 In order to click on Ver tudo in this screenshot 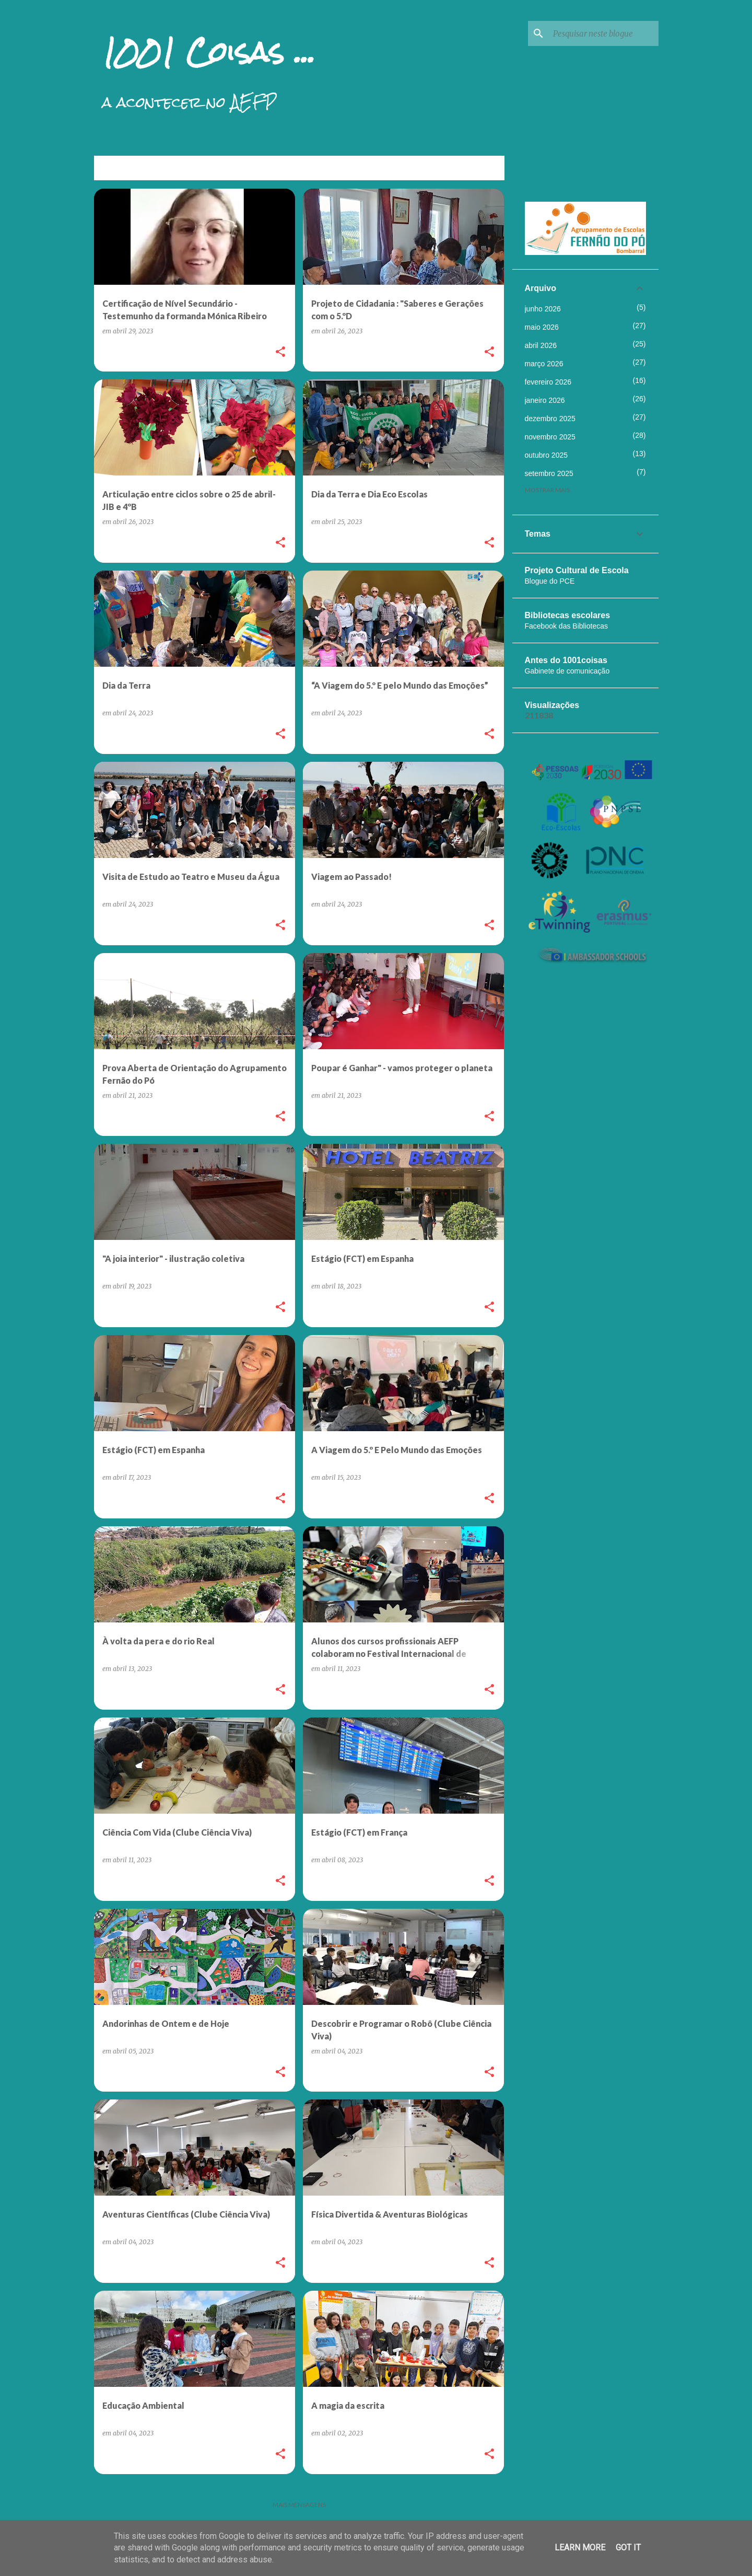, I will do `click(481, 169)`.